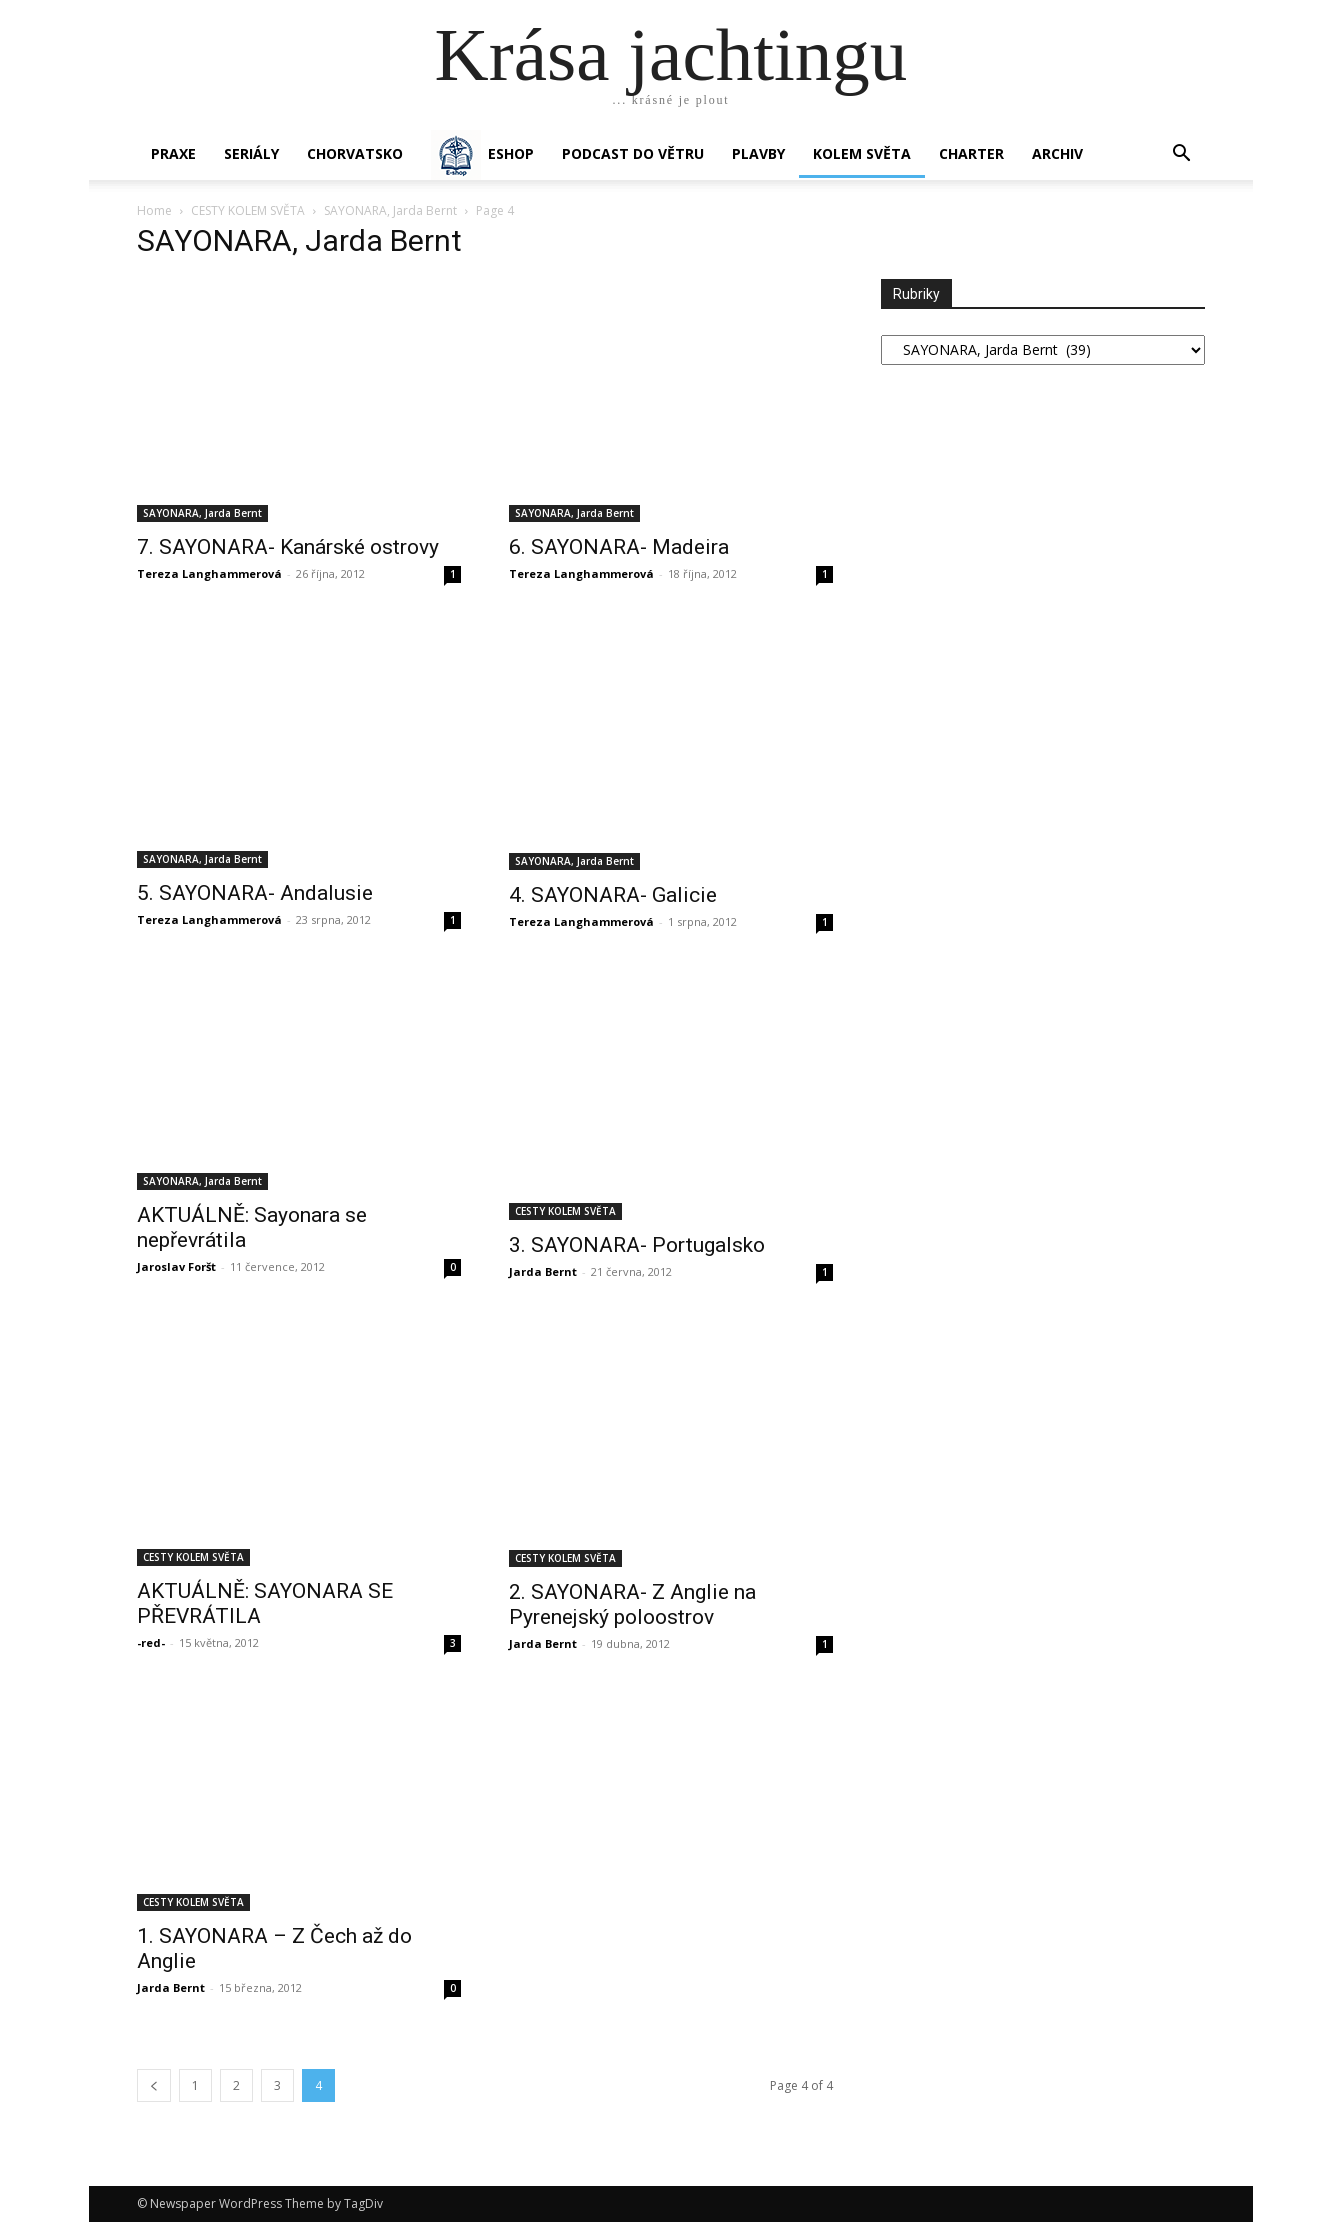 The image size is (1342, 2222). What do you see at coordinates (1057, 153) in the screenshot?
I see `Archiv` at bounding box center [1057, 153].